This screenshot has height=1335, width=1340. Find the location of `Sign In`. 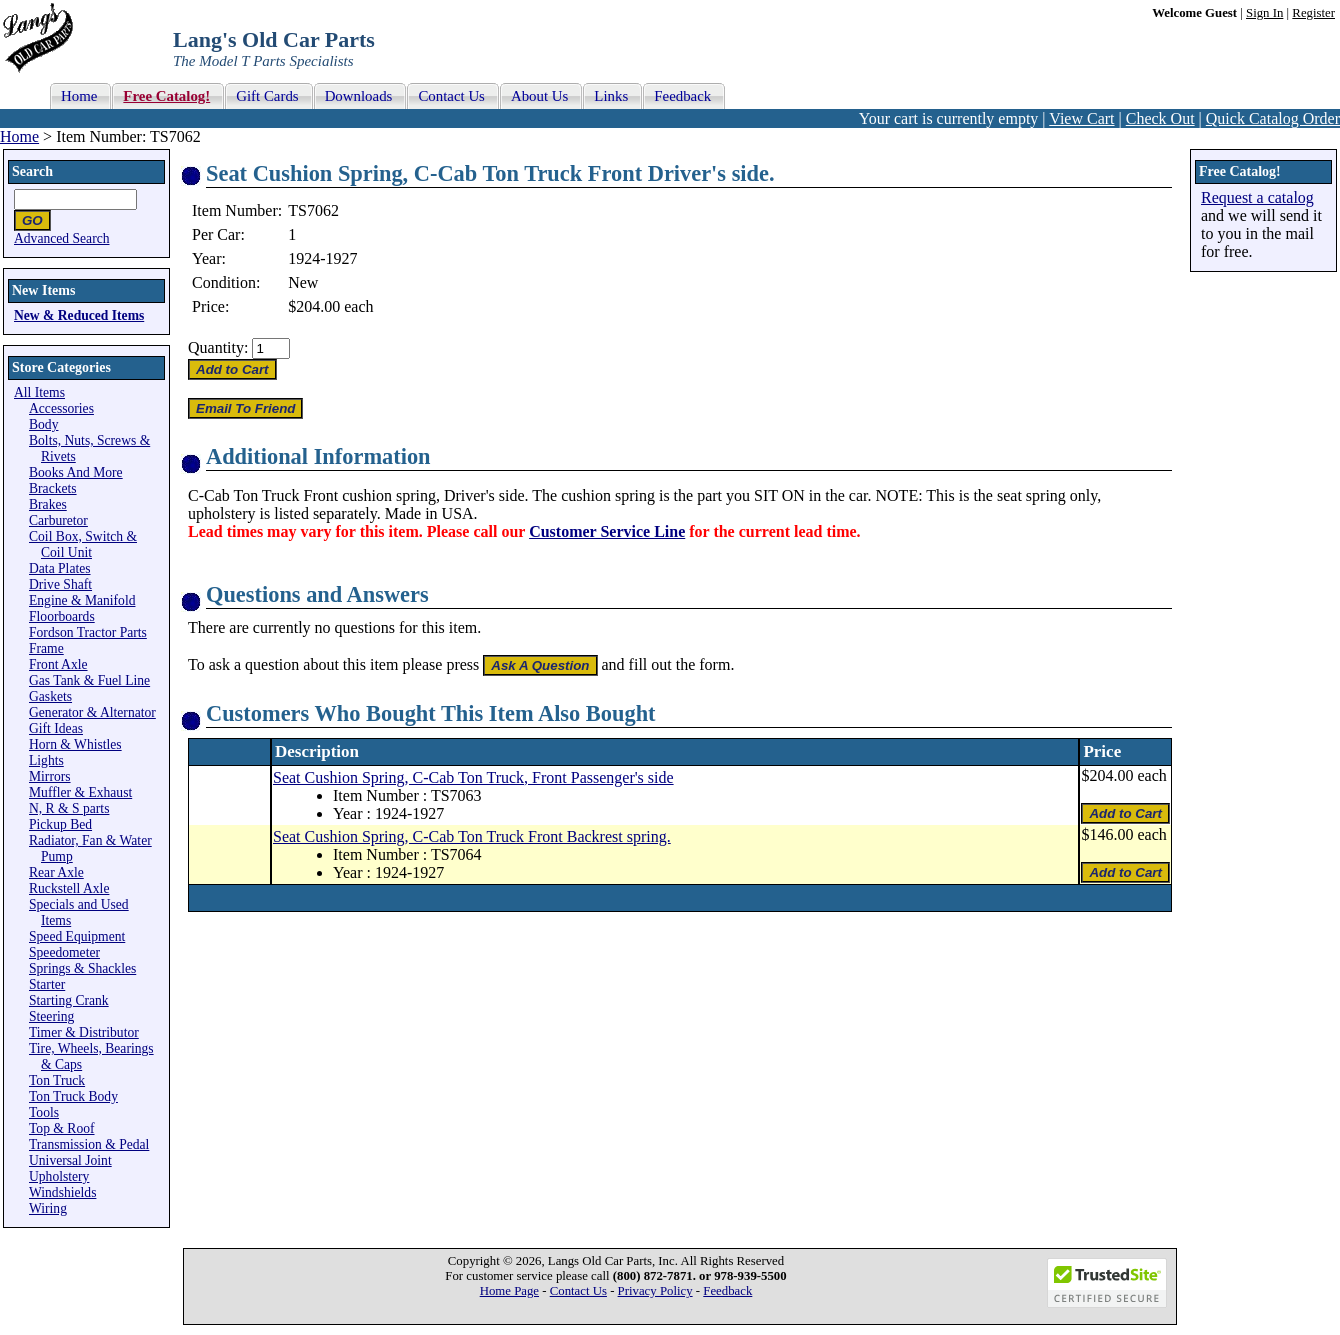

Sign In is located at coordinates (1264, 13).